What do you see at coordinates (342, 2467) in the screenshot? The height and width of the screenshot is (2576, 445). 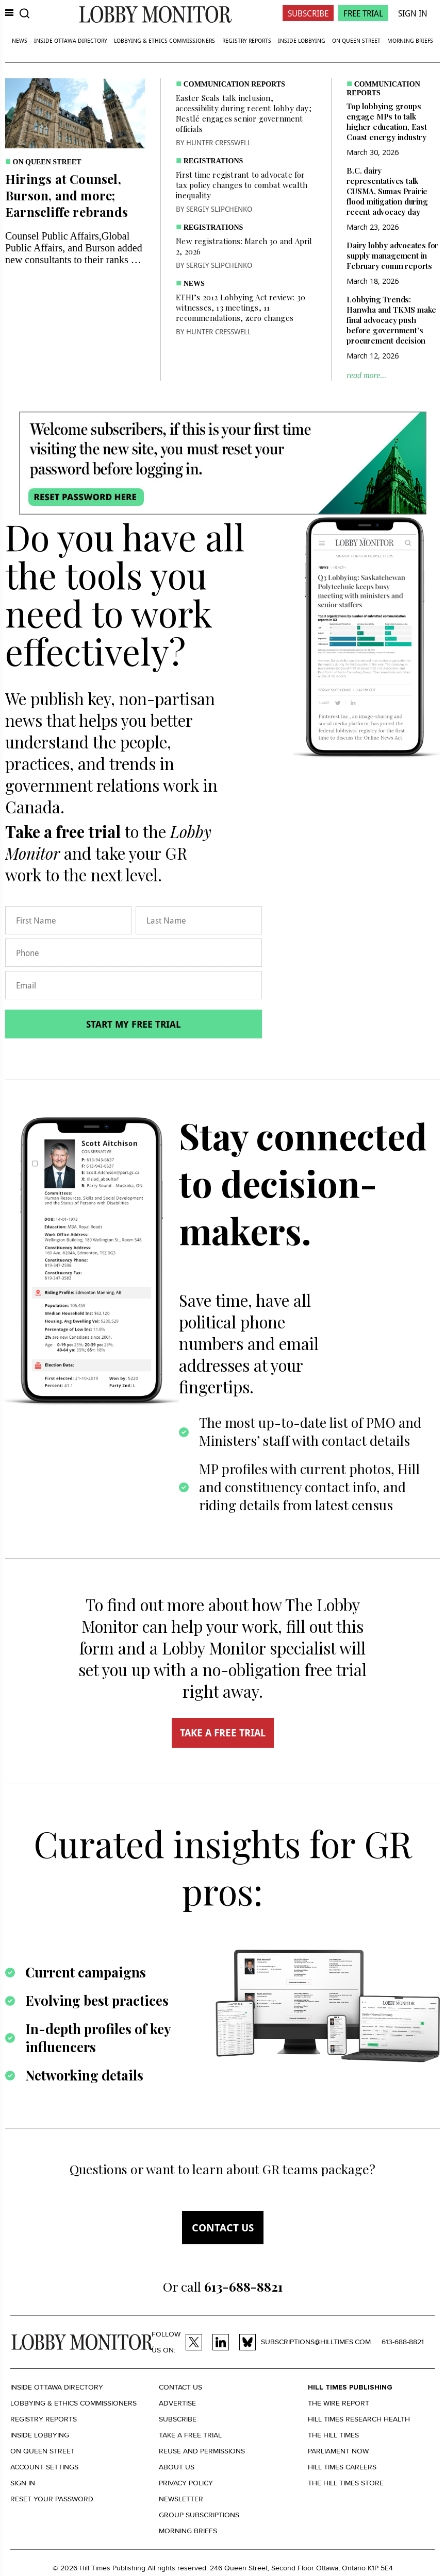 I see `Hill Times Careers` at bounding box center [342, 2467].